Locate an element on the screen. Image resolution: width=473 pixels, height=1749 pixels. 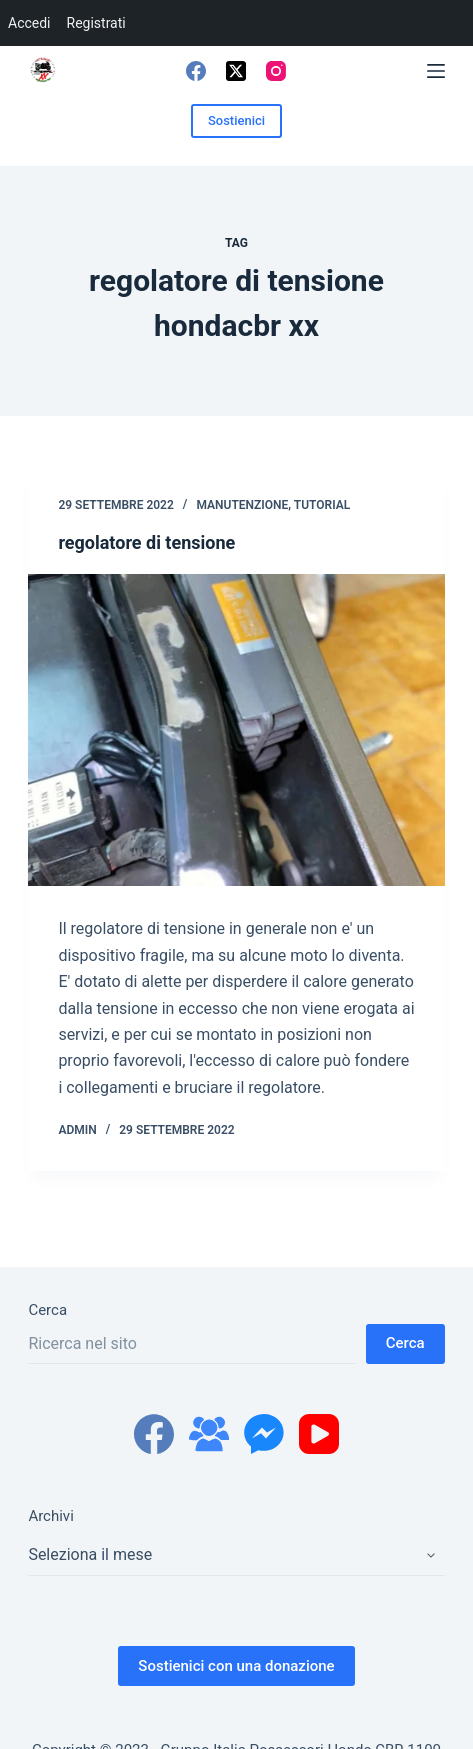
Sostienici is located at coordinates (236, 120).